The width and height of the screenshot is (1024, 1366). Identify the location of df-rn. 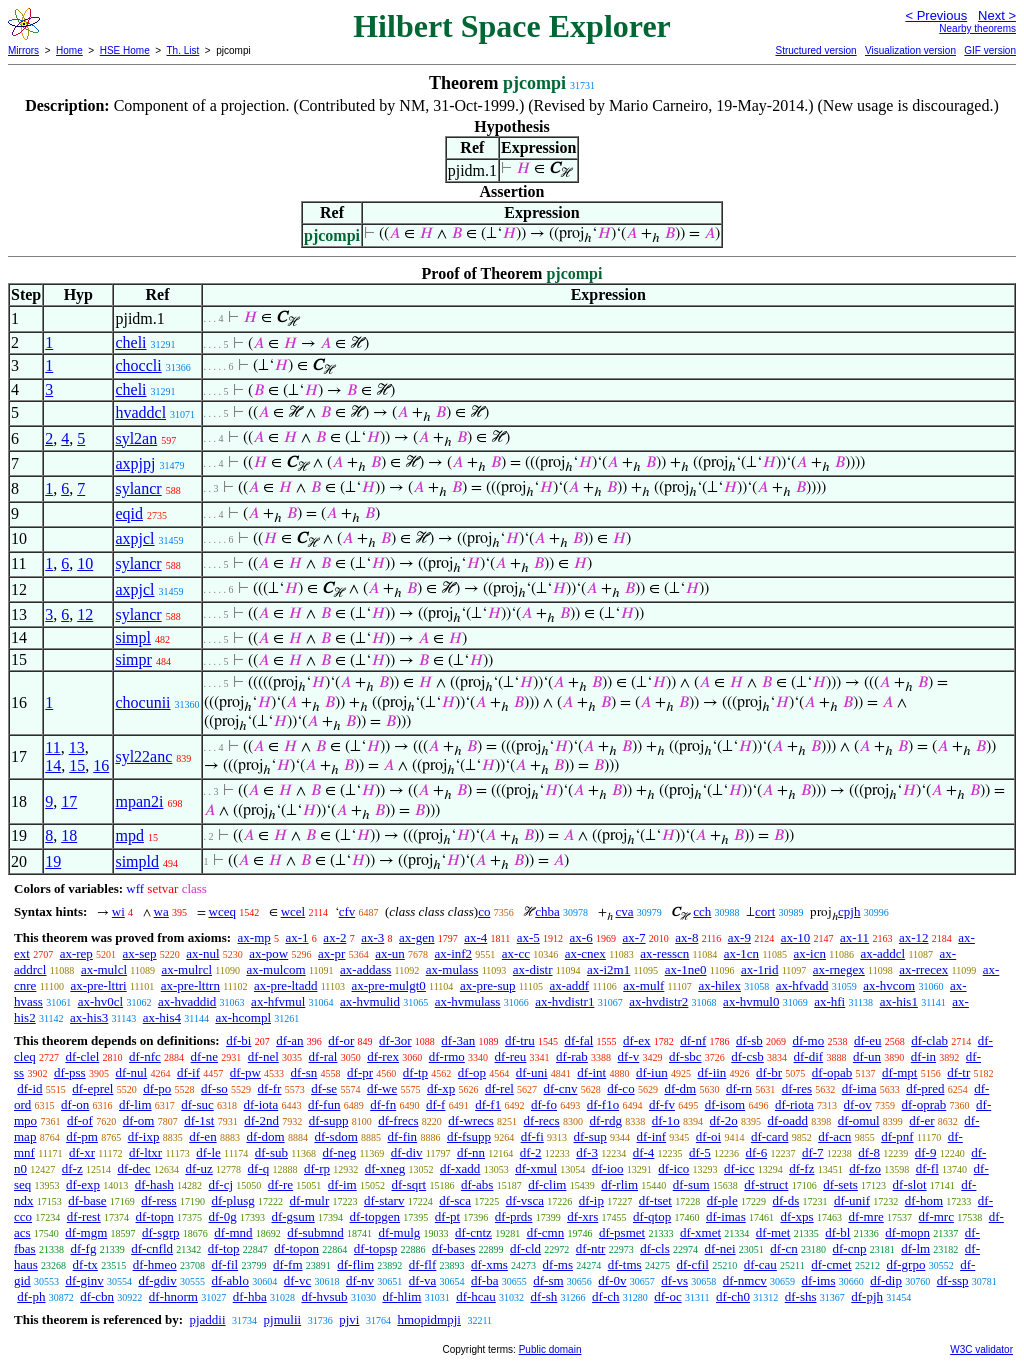
(739, 1088).